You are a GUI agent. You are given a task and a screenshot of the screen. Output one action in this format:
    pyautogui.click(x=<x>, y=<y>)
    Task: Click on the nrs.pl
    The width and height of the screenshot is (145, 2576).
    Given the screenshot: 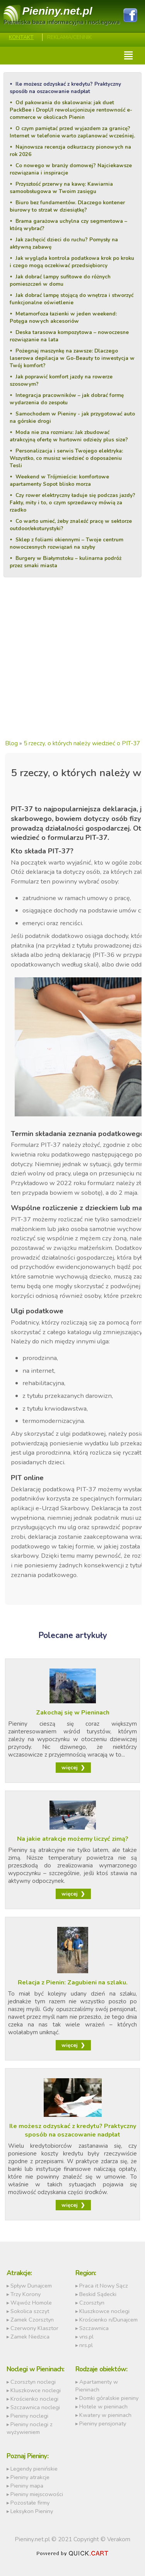 What is the action you would take?
    pyautogui.click(x=86, y=2345)
    